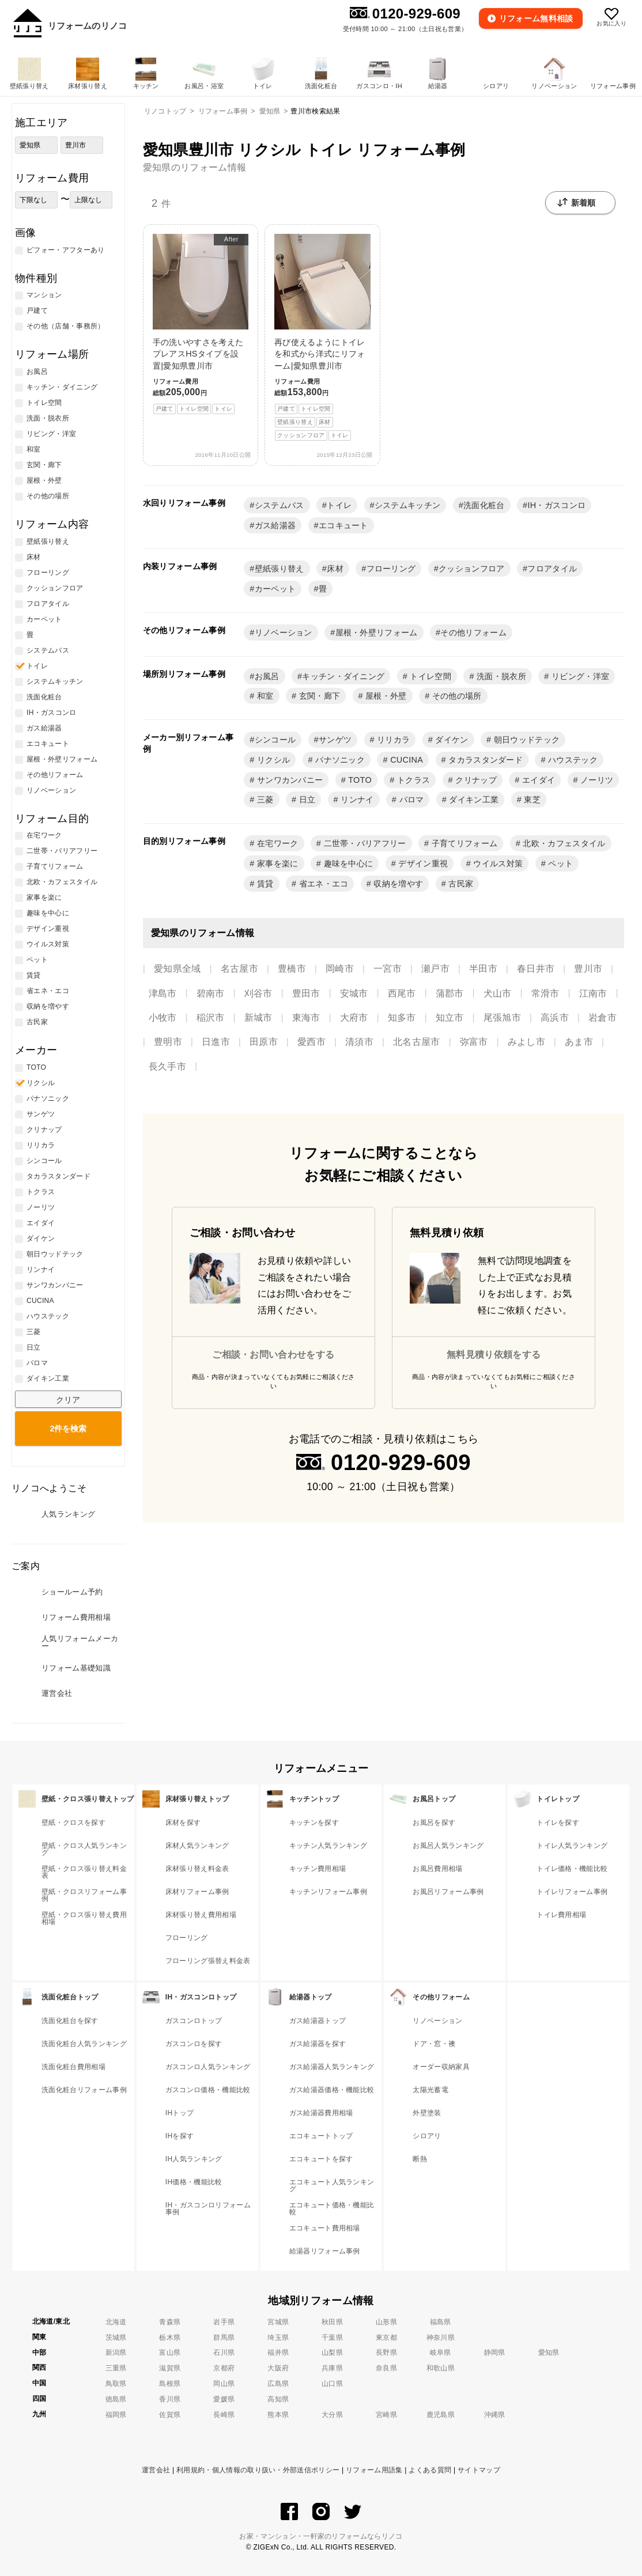 The image size is (642, 2576). What do you see at coordinates (593, 993) in the screenshot?
I see `江南市` at bounding box center [593, 993].